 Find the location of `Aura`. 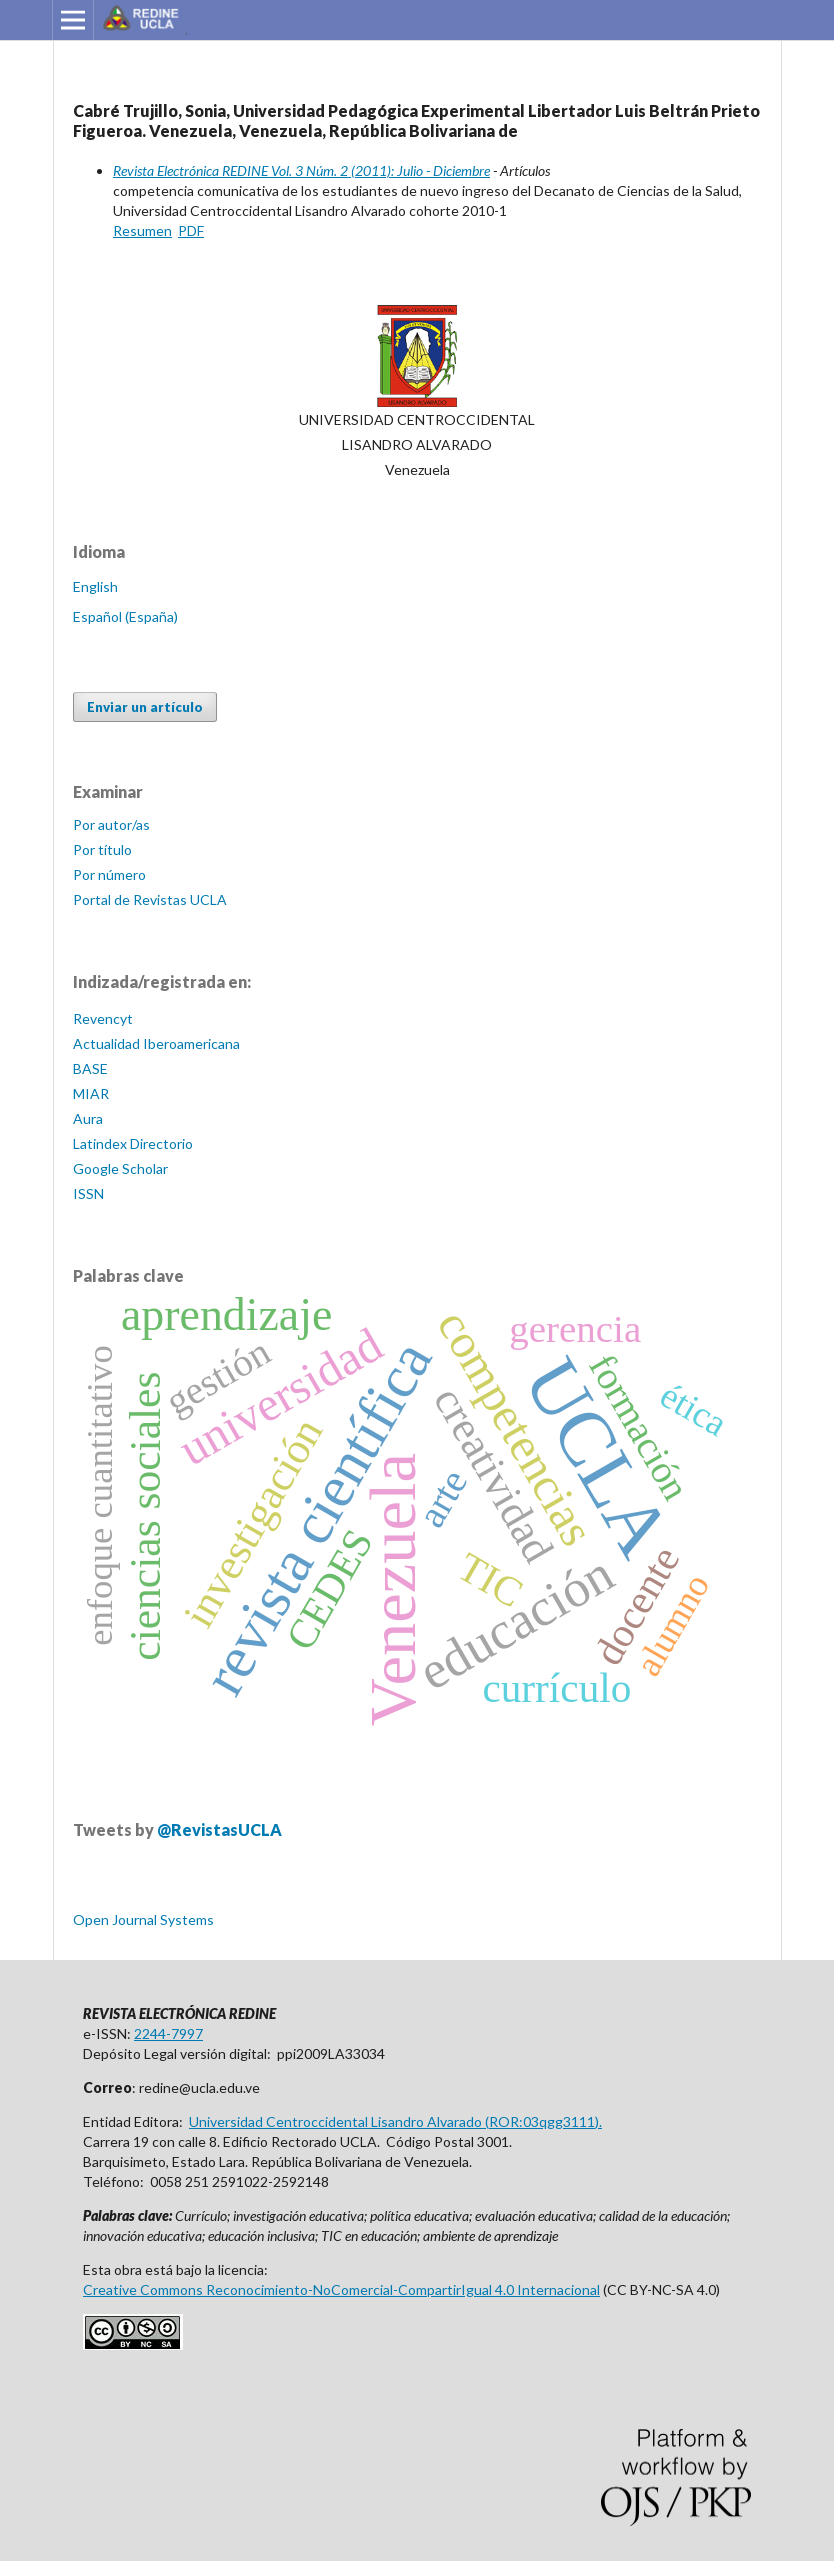

Aura is located at coordinates (88, 1118).